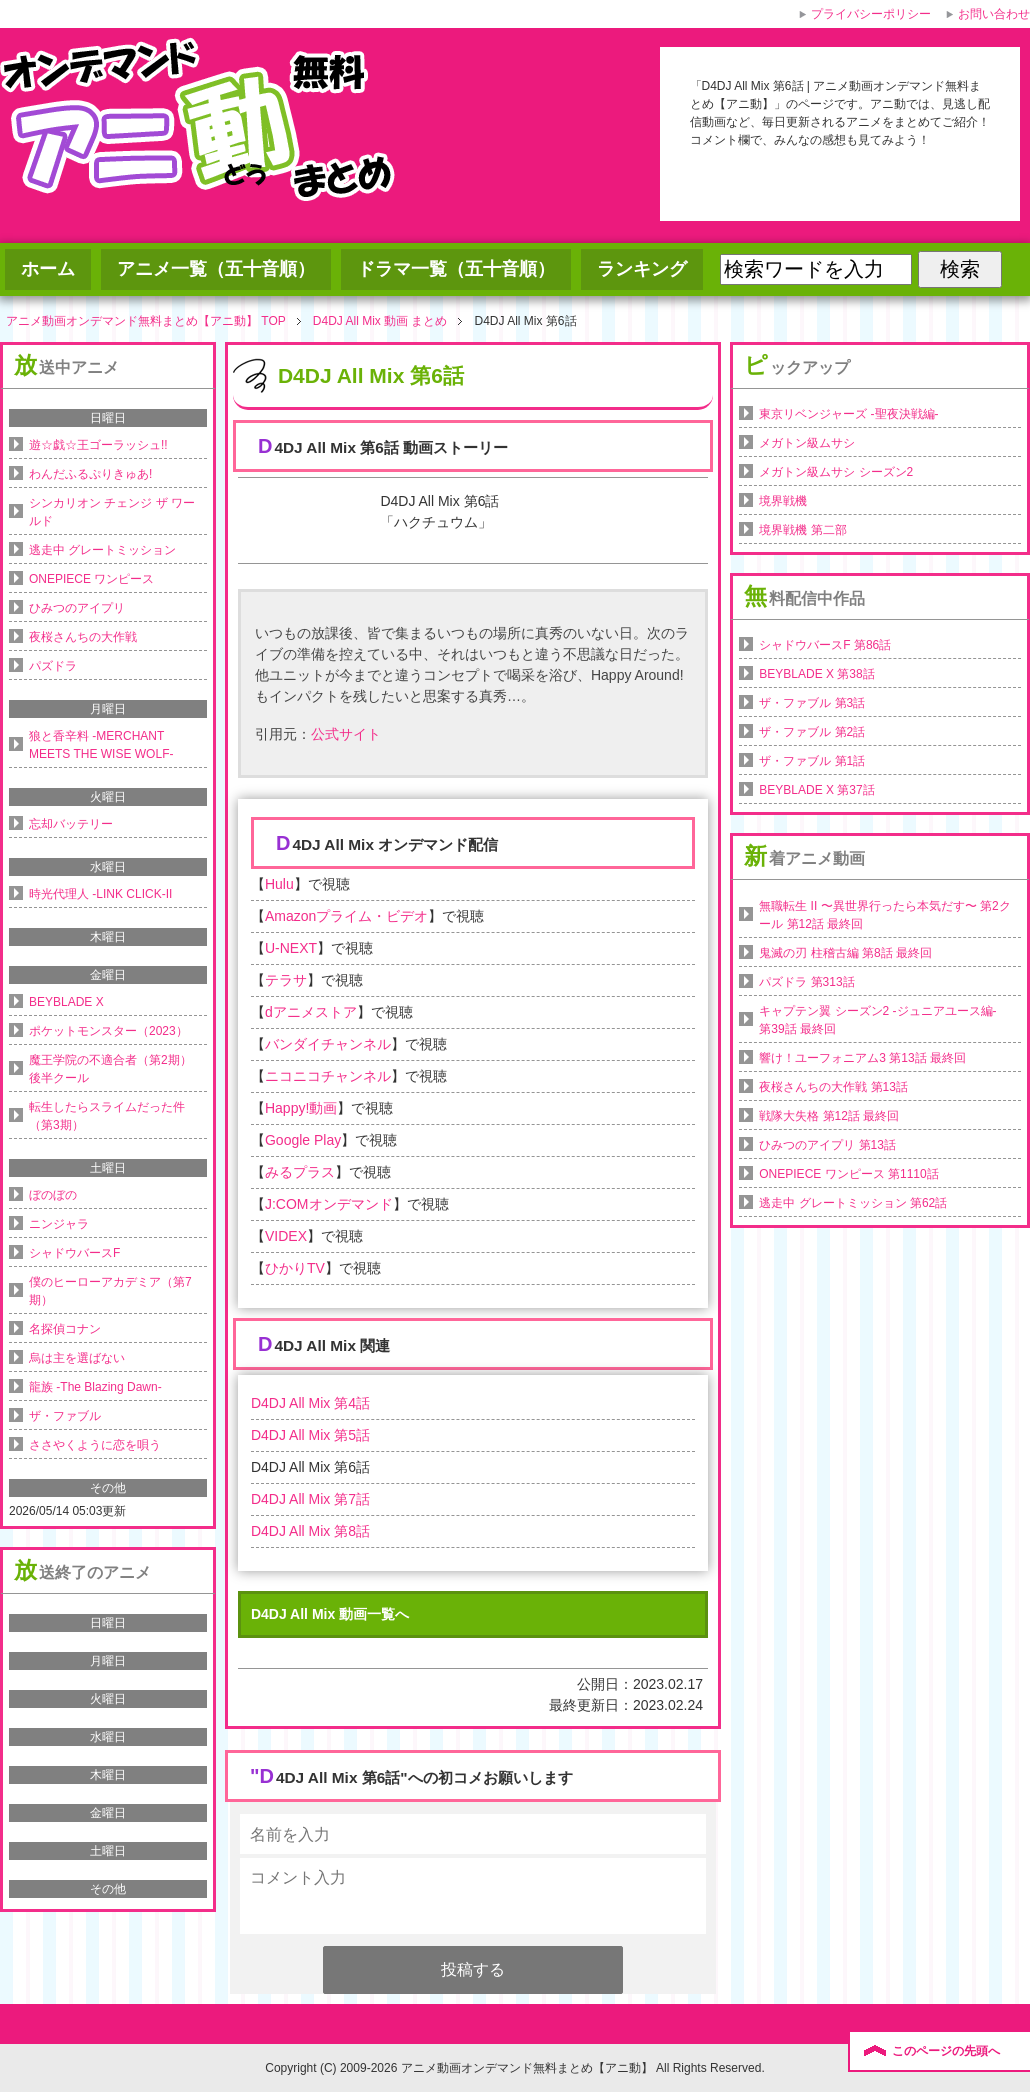  What do you see at coordinates (994, 14) in the screenshot?
I see `お問い合わせ` at bounding box center [994, 14].